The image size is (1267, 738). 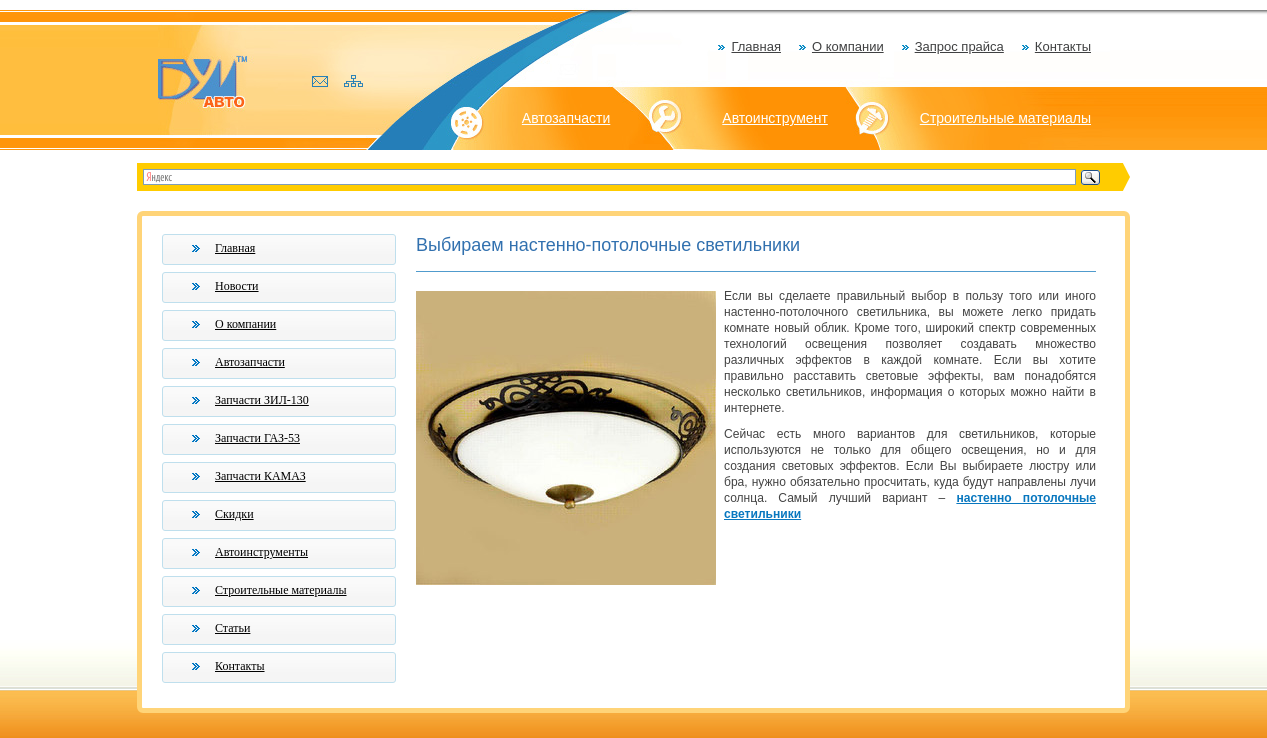 I want to click on Автоинструменты, so click(x=261, y=552).